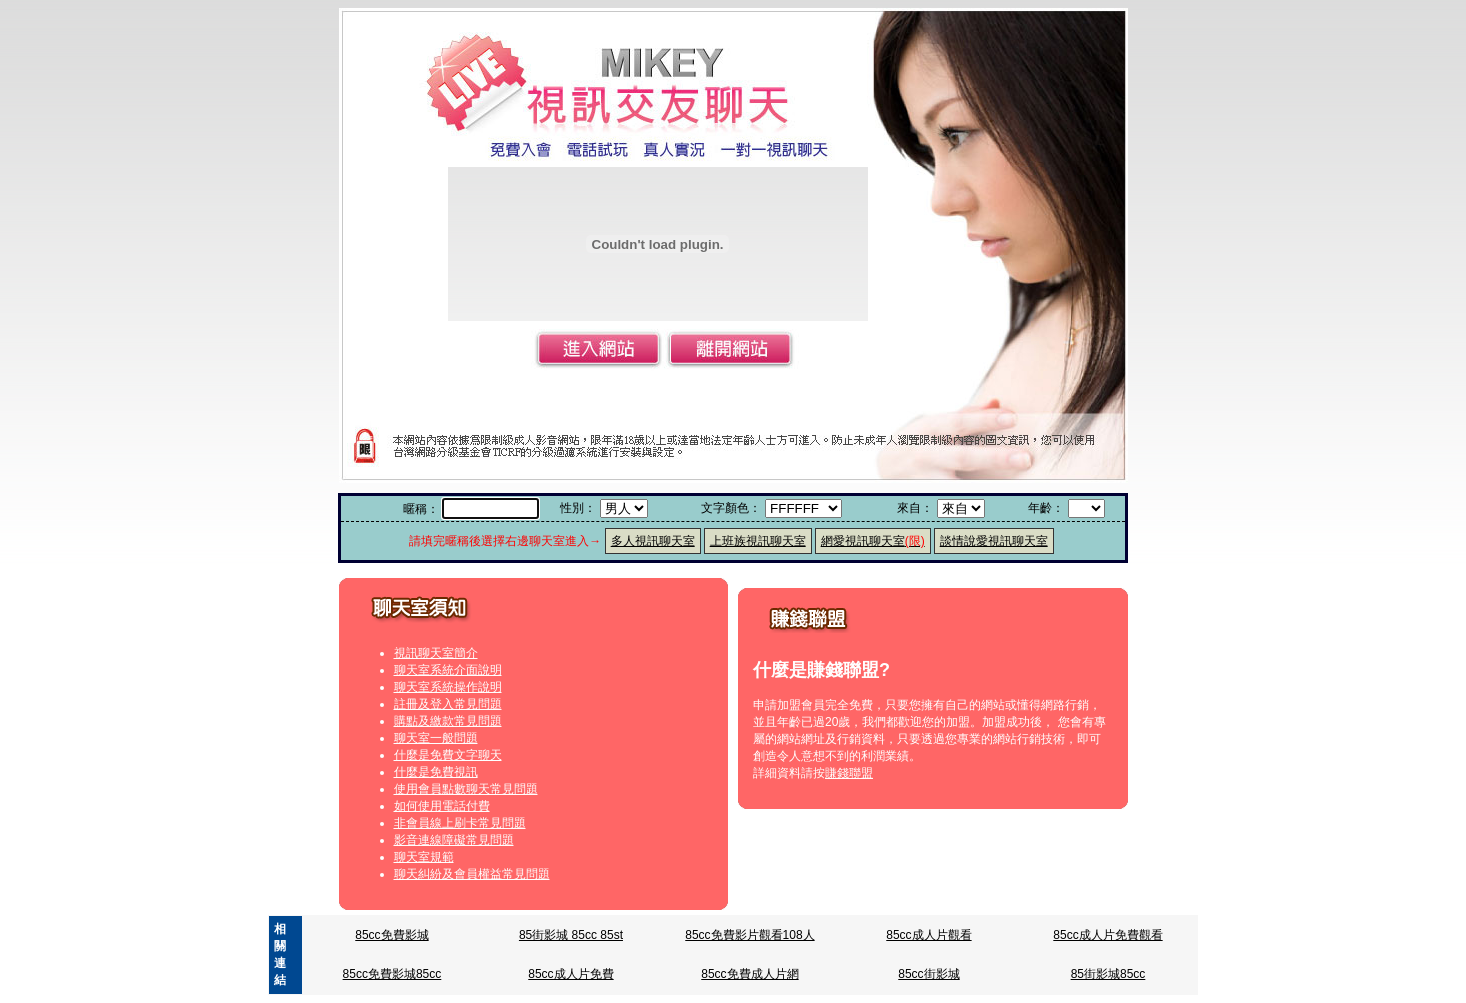 Image resolution: width=1466 pixels, height=1003 pixels. What do you see at coordinates (928, 974) in the screenshot?
I see `85cc街影城` at bounding box center [928, 974].